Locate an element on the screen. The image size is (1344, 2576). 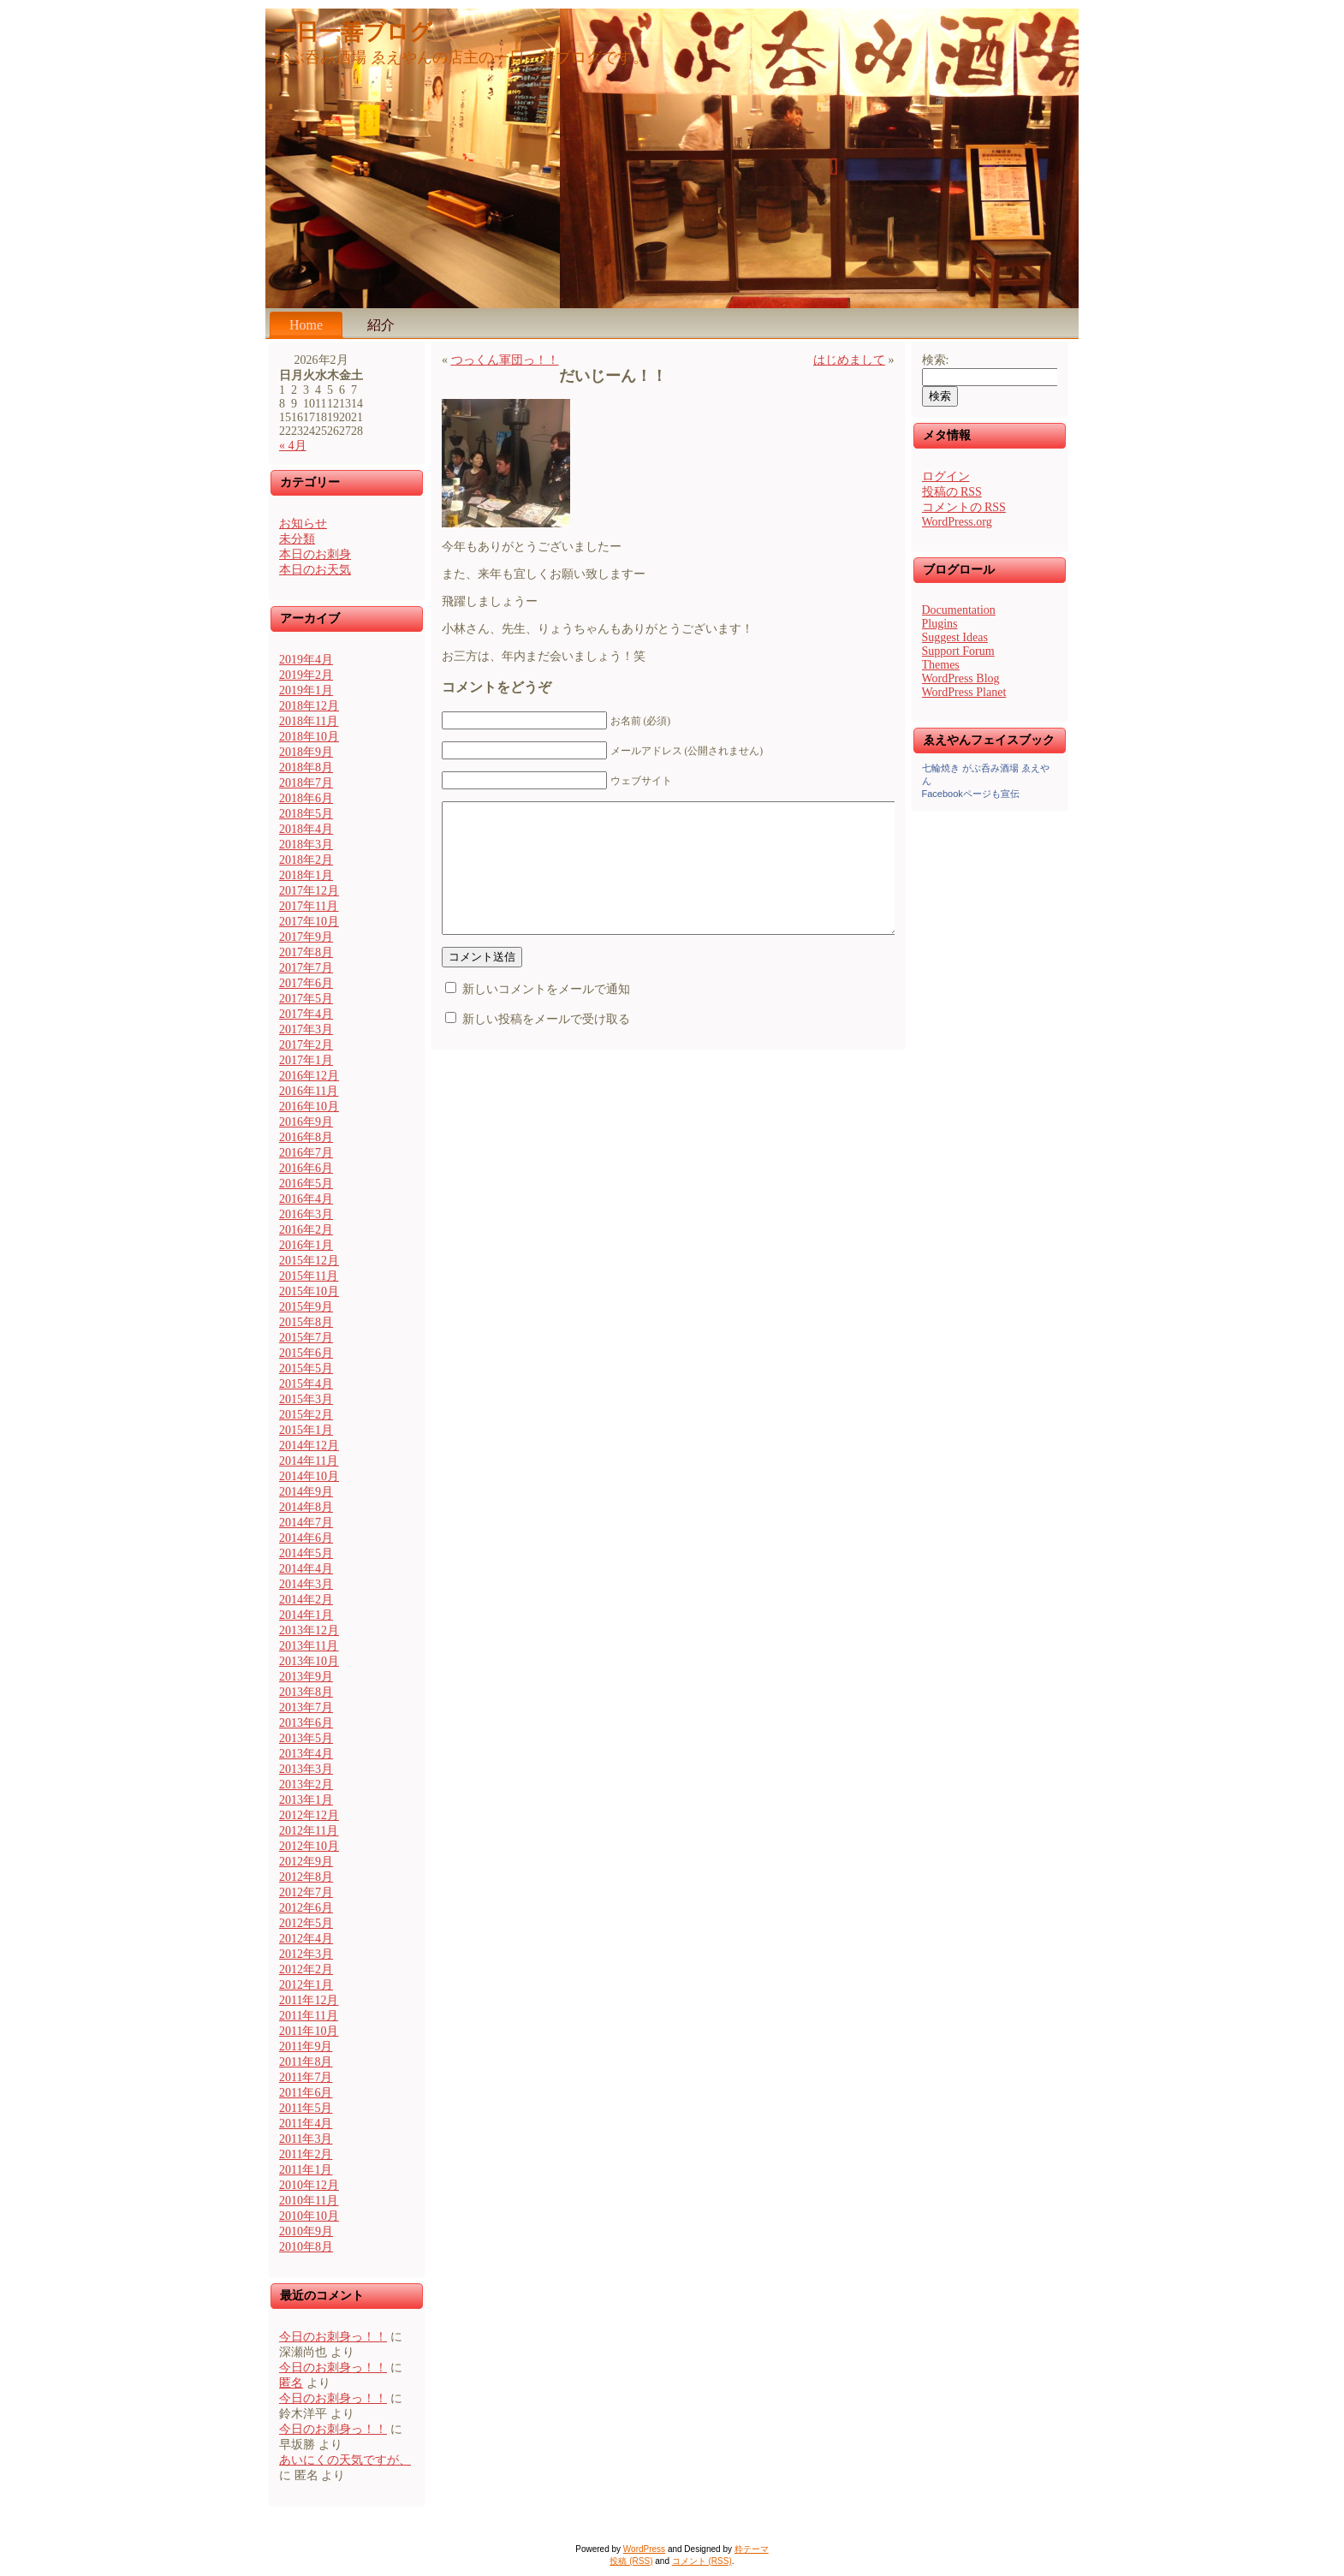
2013年11月 is located at coordinates (308, 1645).